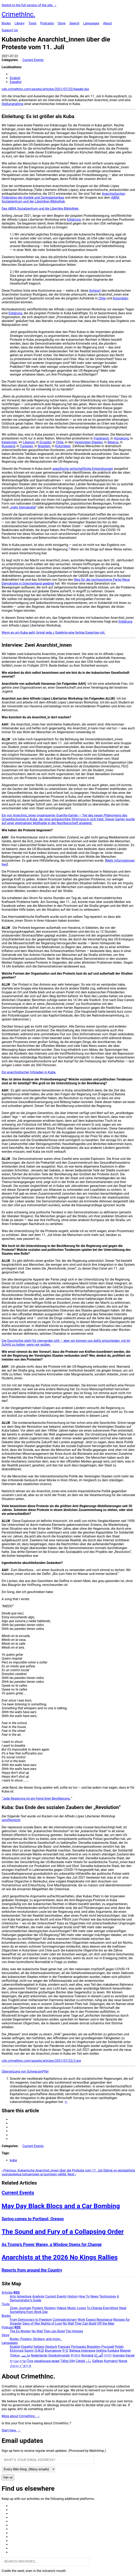 The width and height of the screenshot is (137, 2576). I want to click on Languages, so click(91, 23).